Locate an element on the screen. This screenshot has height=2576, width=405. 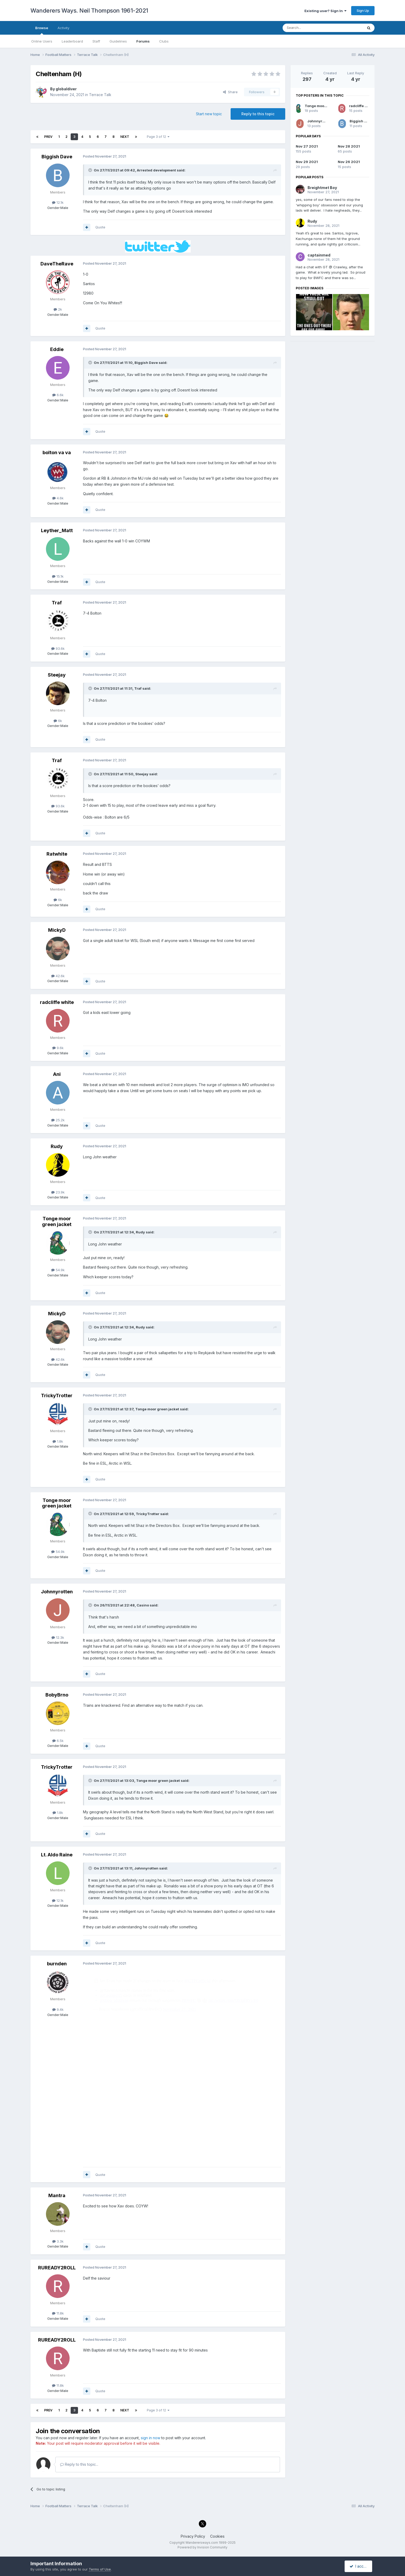
Wanderers Ways. Neil Thompson 1961-2021 is located at coordinates (89, 10).